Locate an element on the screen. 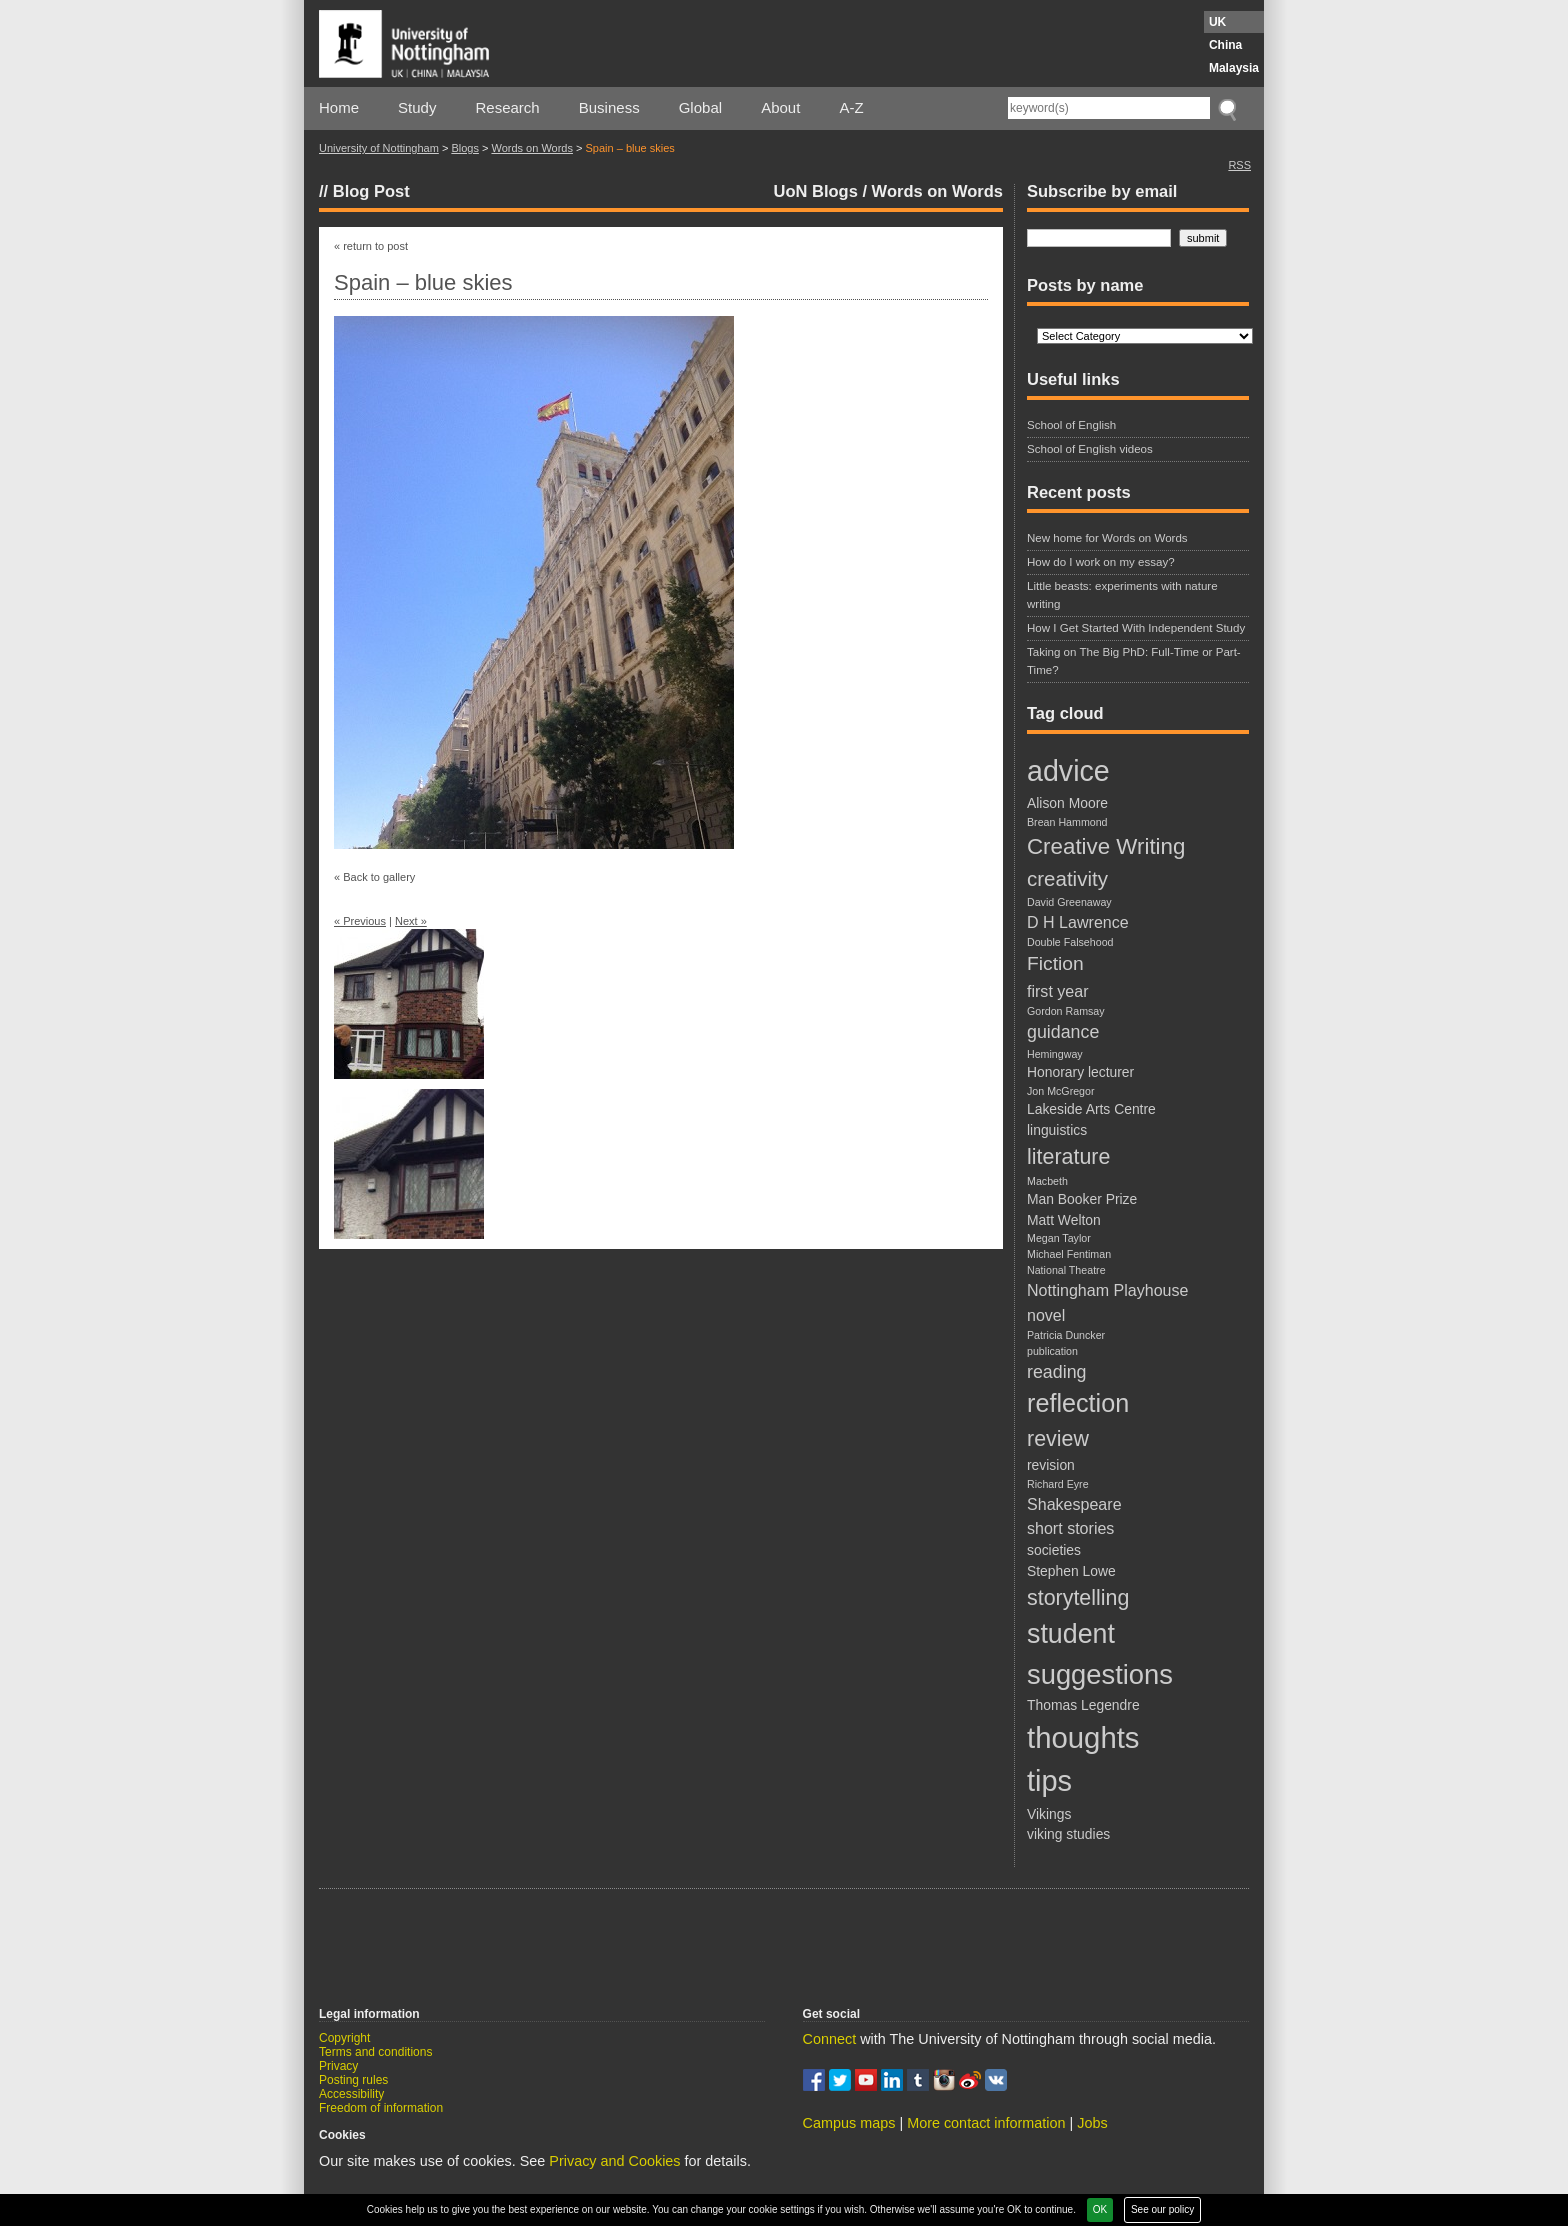 This screenshot has width=1568, height=2226. advice [advice (19 items)] is located at coordinates (1068, 771).